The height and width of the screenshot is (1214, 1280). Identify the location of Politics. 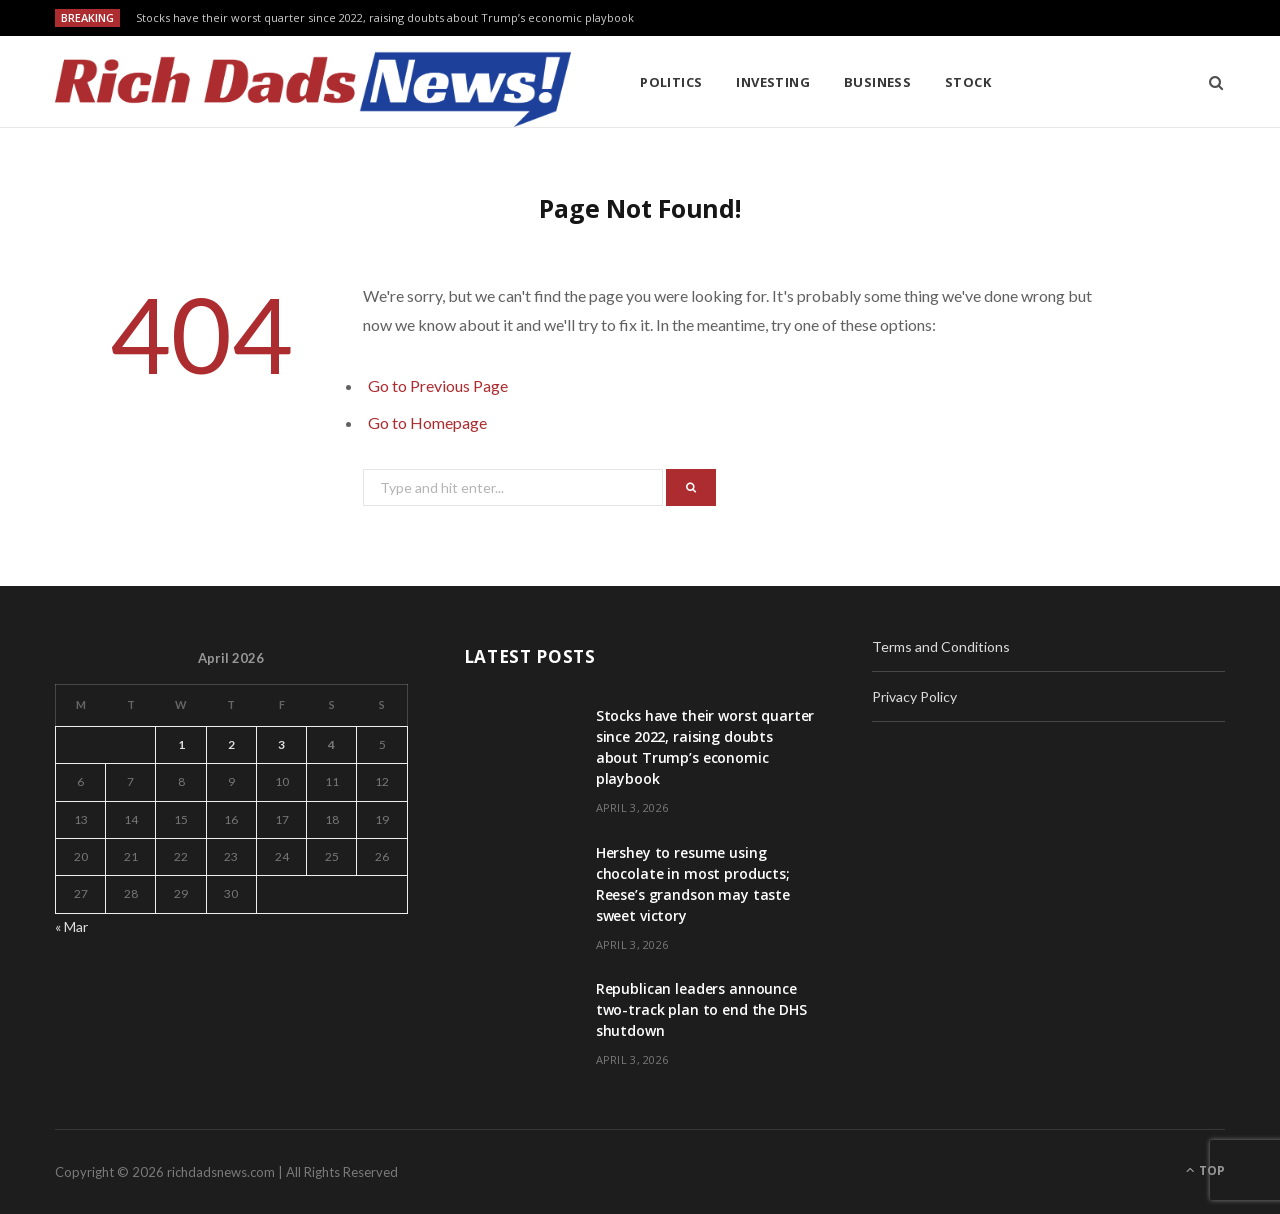
(671, 82).